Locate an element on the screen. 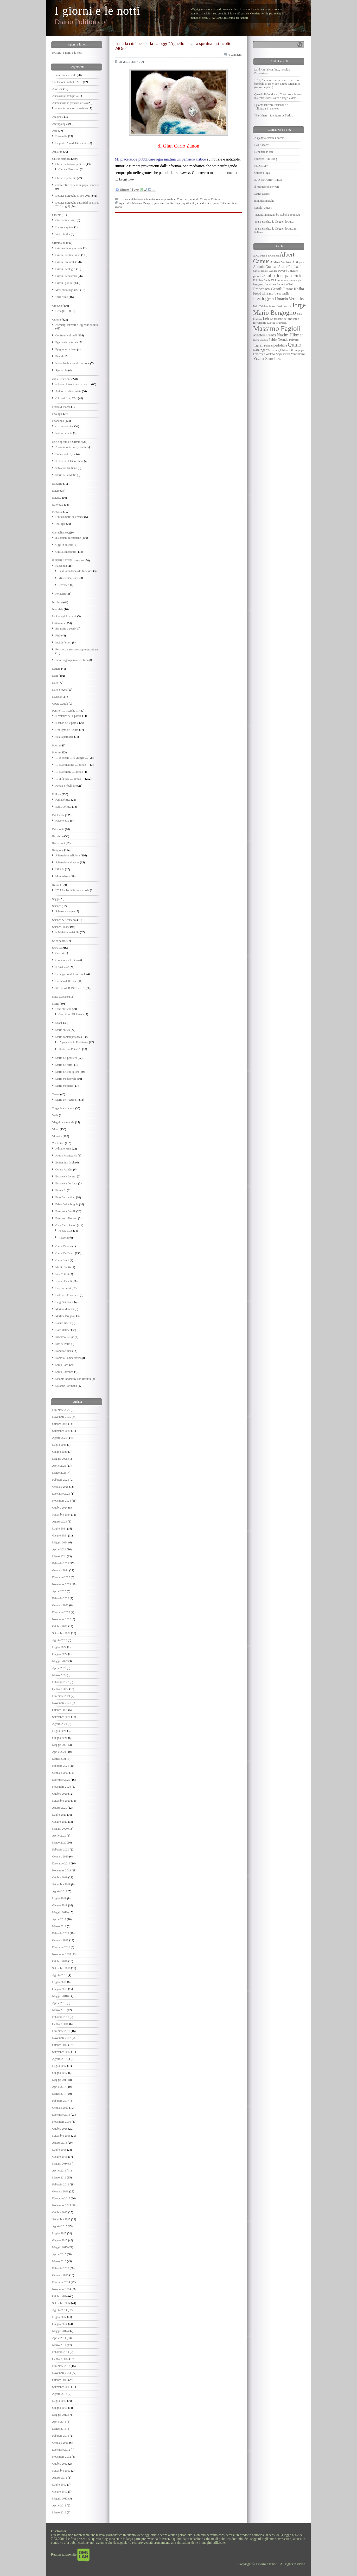  Ottobre 2024 is located at coordinates (60, 1507).